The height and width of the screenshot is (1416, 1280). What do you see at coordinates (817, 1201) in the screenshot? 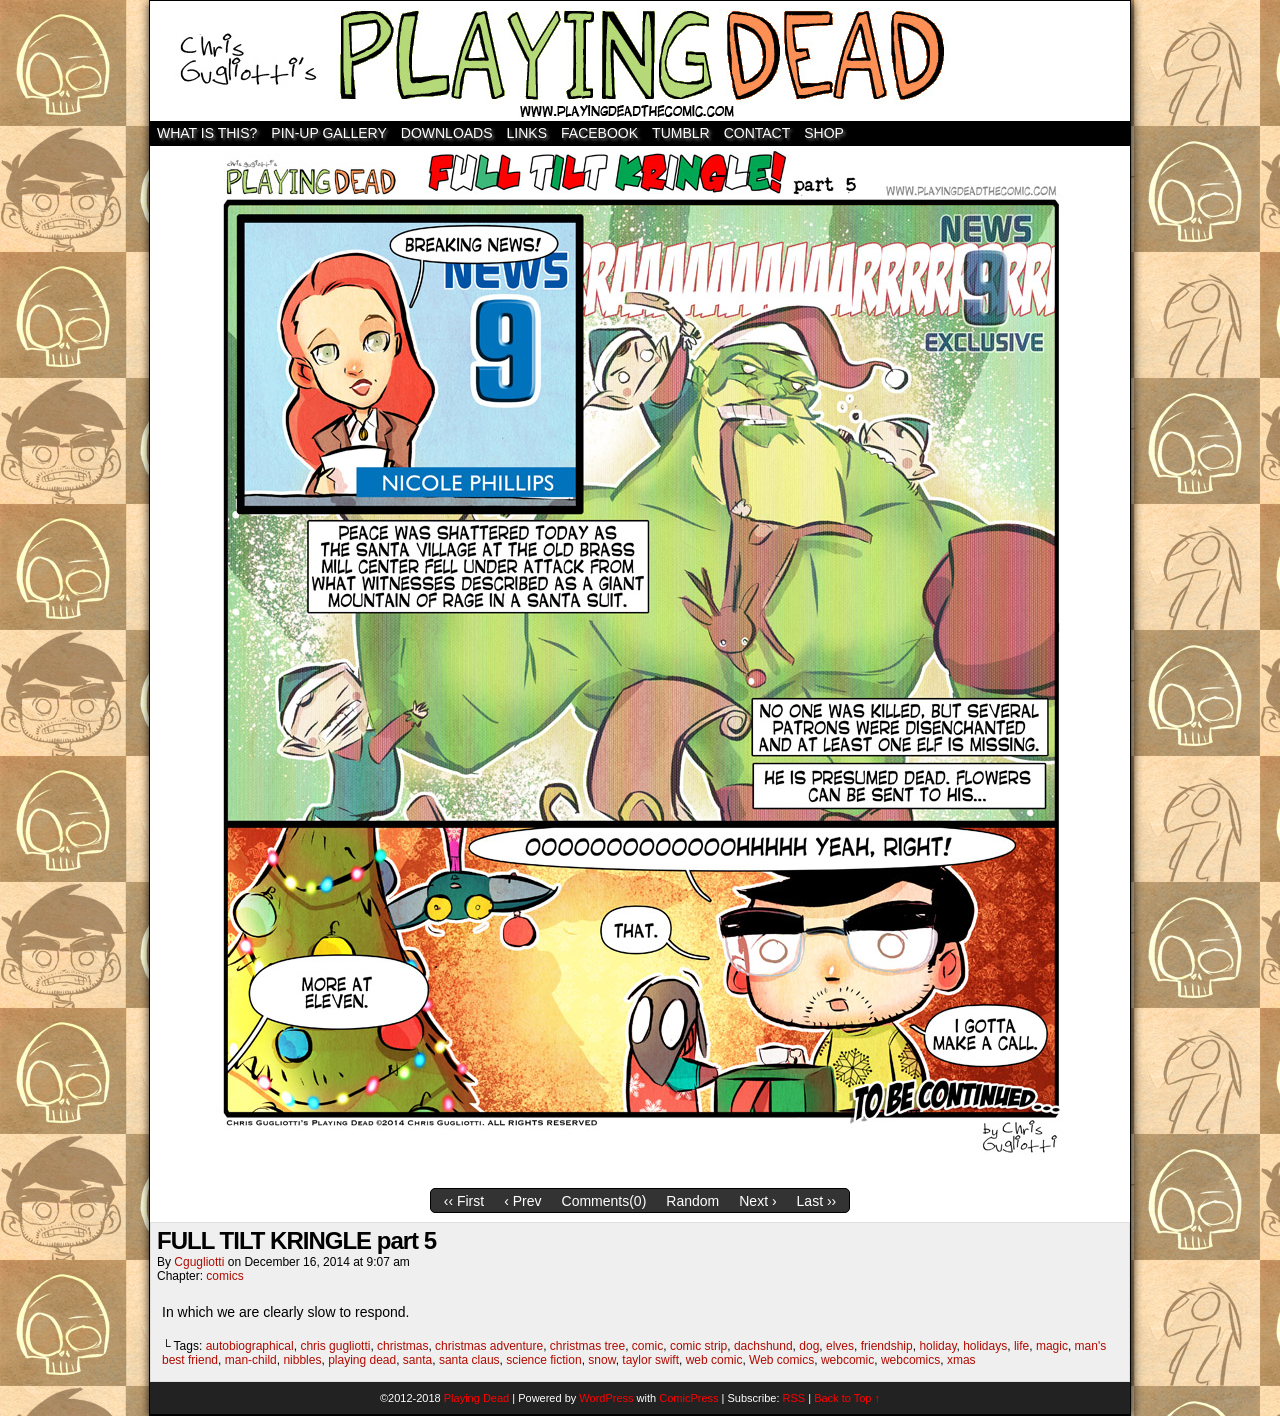
I see `Last ››` at bounding box center [817, 1201].